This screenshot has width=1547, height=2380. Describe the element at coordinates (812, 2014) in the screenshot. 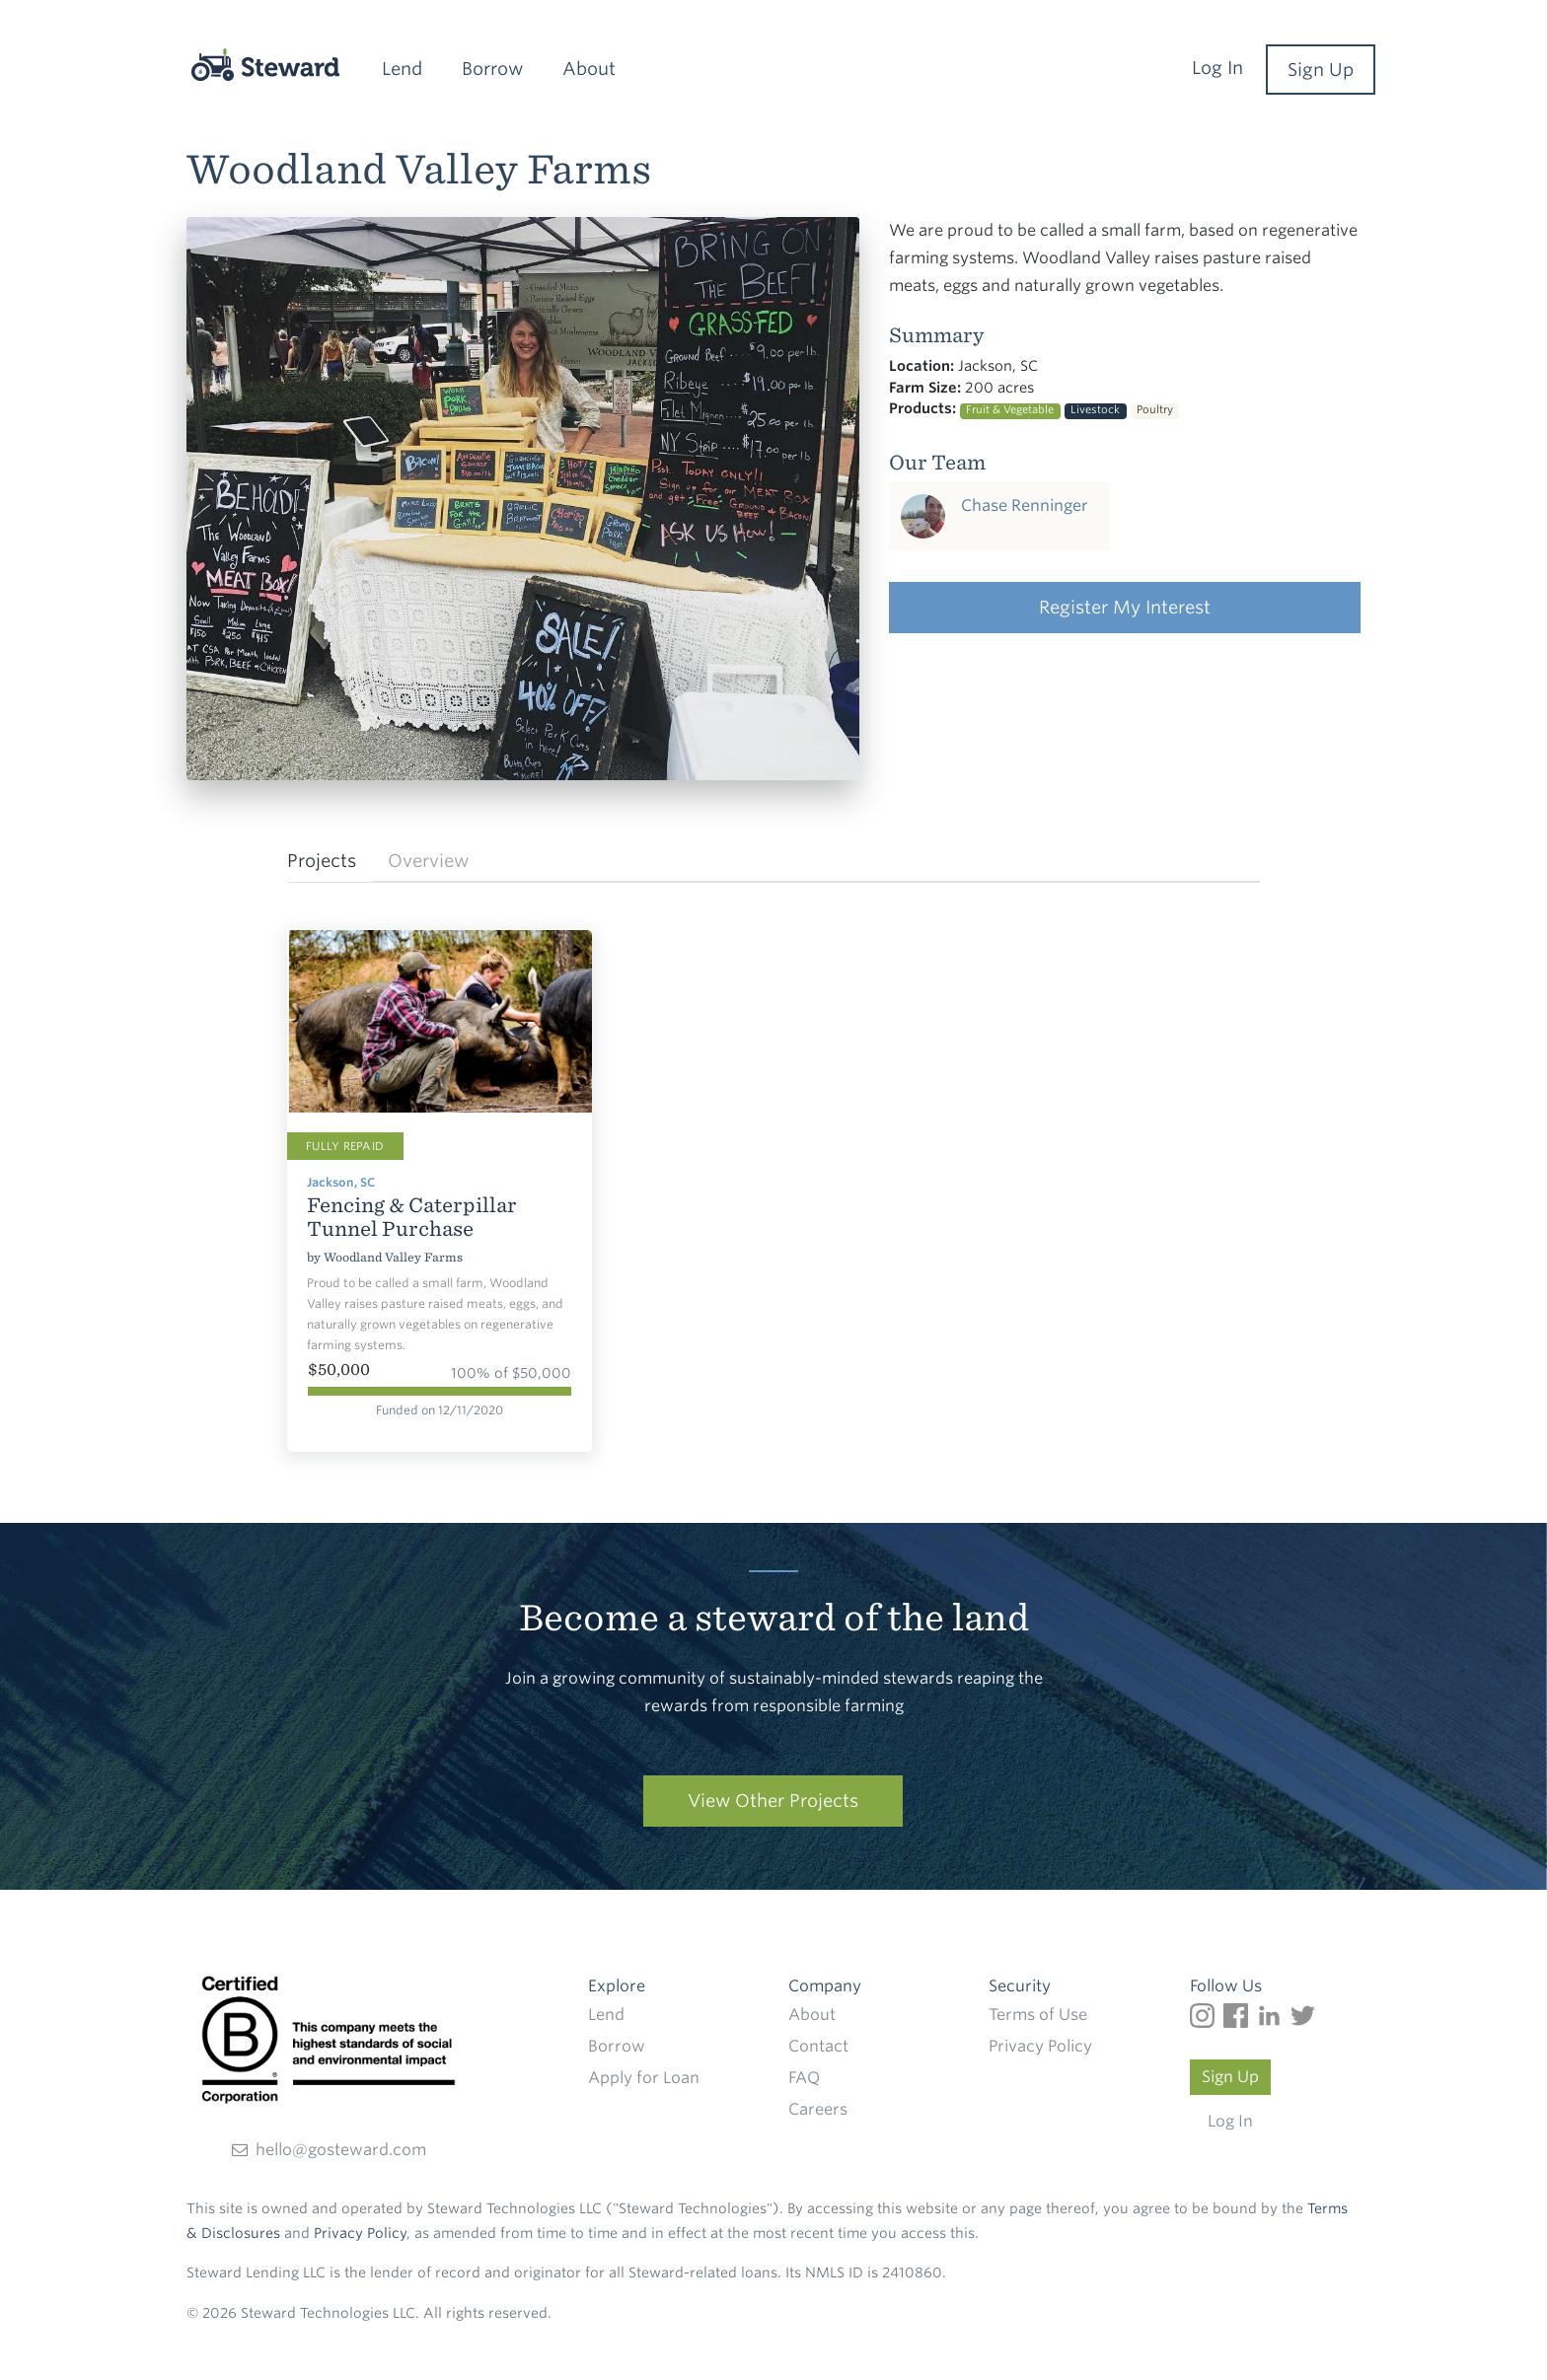

I see `About [Read more about Steward]` at that location.